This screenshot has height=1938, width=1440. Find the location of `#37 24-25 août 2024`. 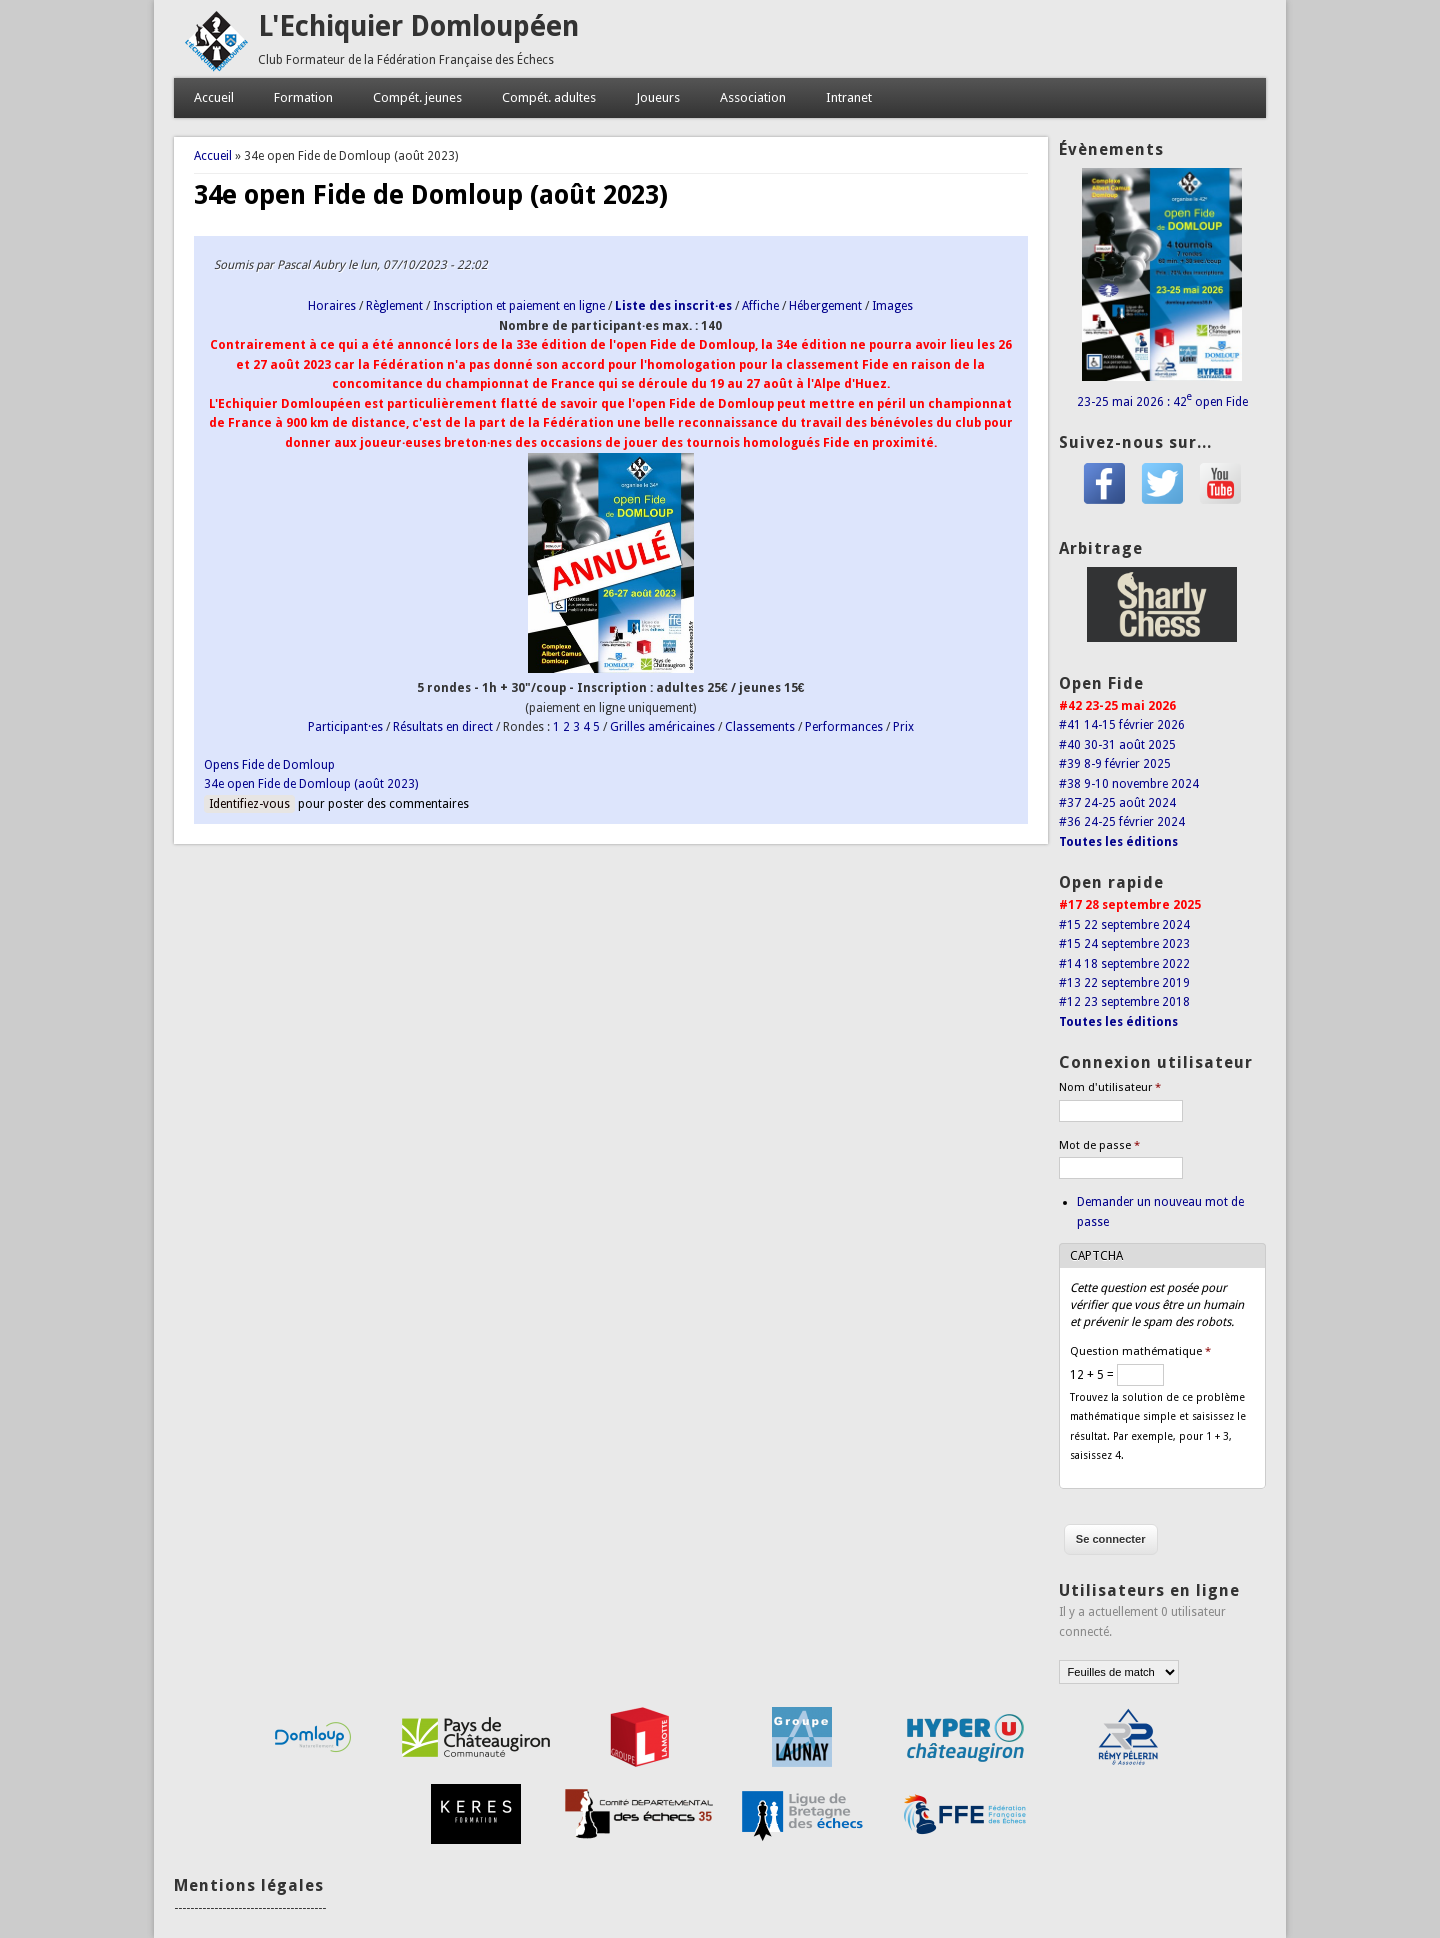

#37 24-25 août 2024 is located at coordinates (1117, 803).